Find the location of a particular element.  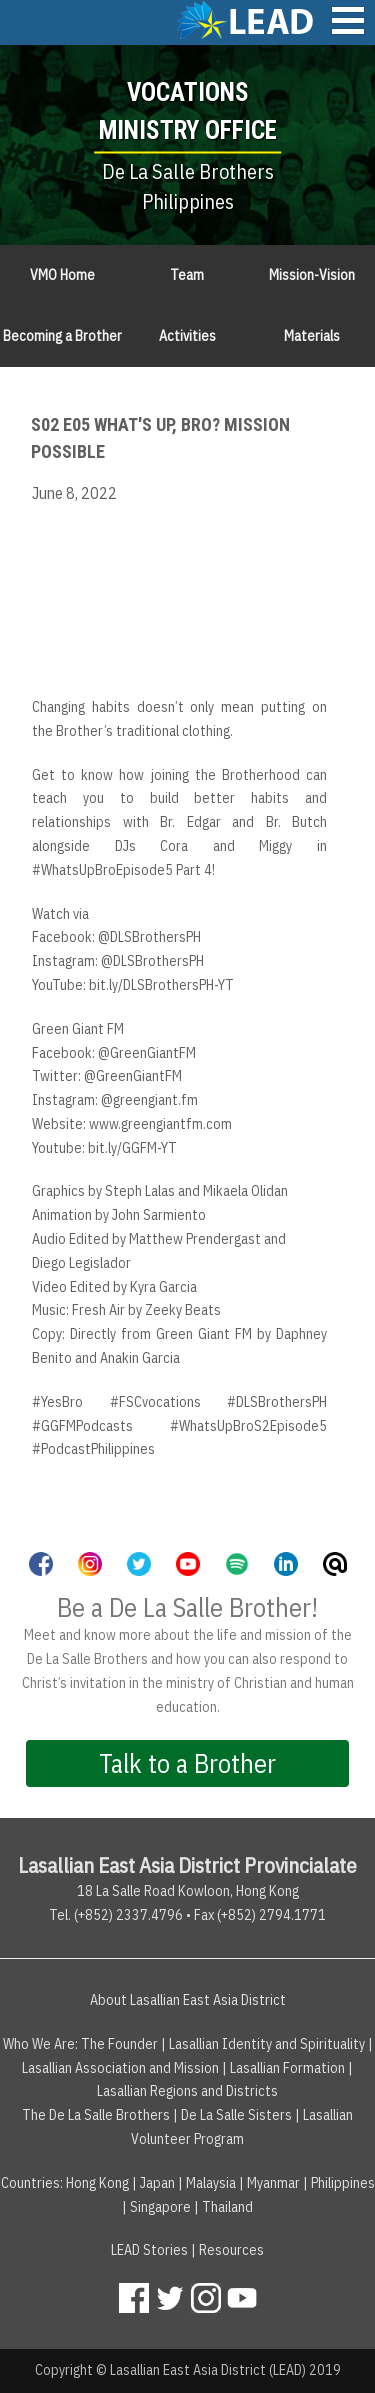

Resources is located at coordinates (231, 2250).